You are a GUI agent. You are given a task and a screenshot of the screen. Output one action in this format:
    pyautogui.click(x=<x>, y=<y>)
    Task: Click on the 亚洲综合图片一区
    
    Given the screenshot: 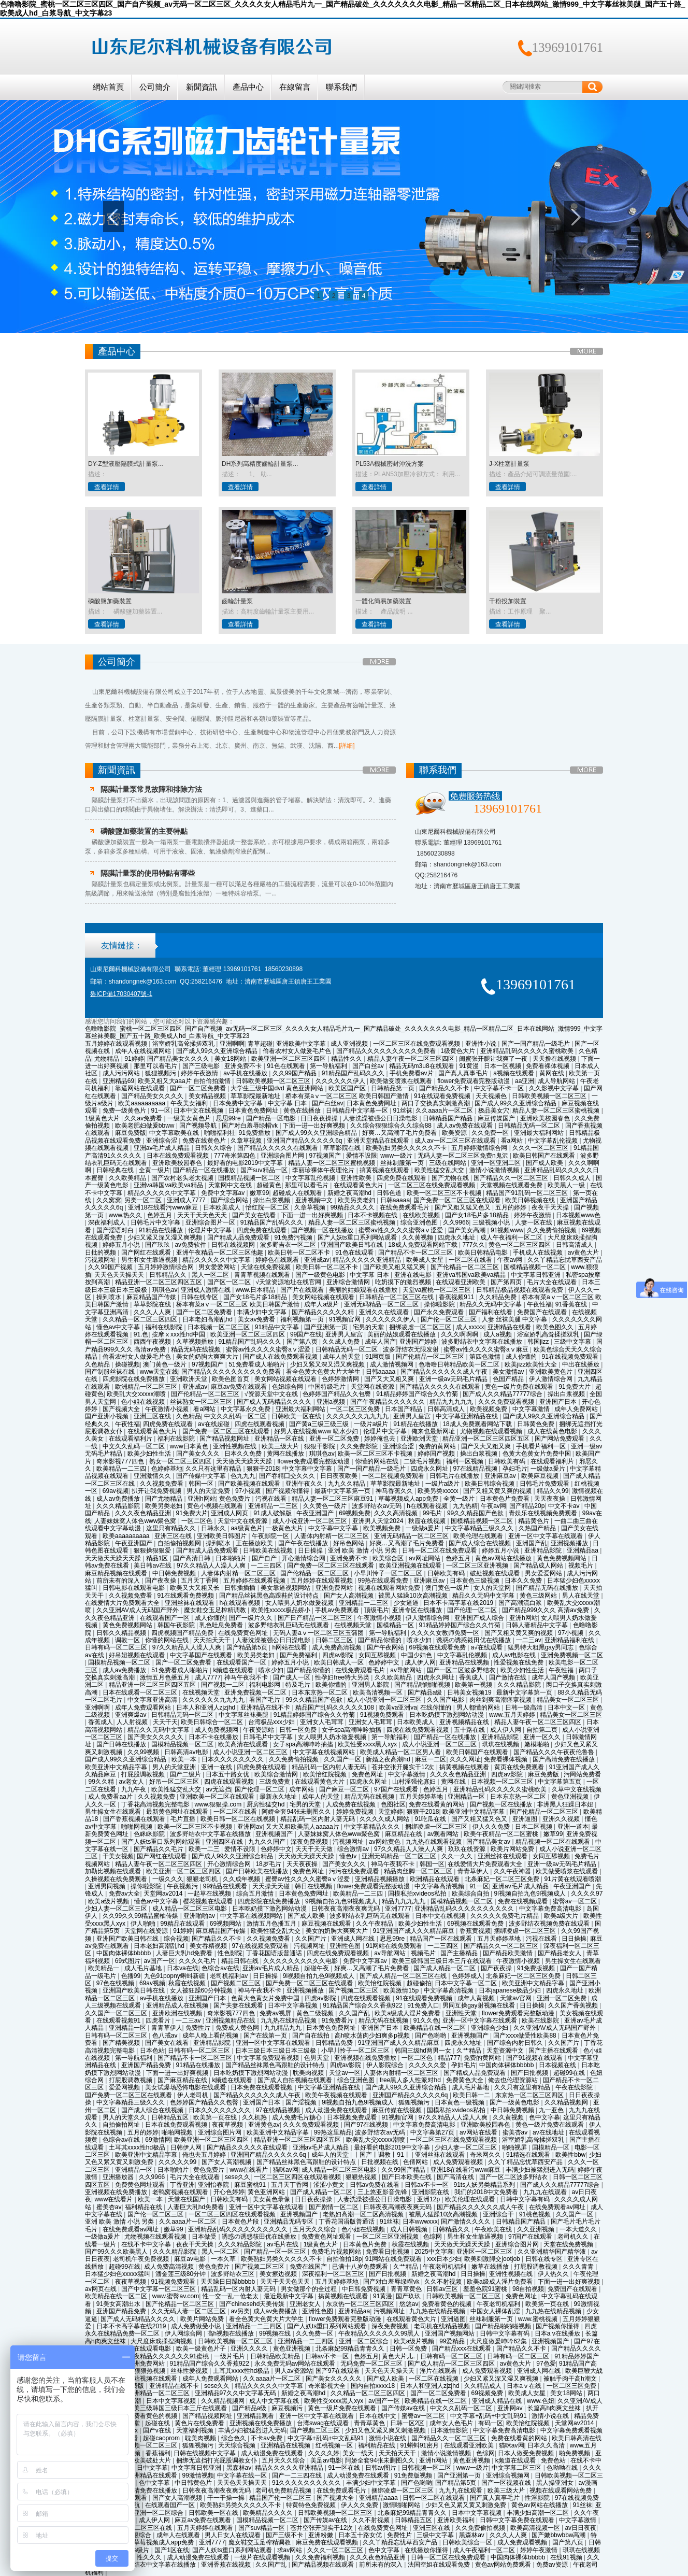 What is the action you would take?
    pyautogui.click(x=211, y=1222)
    